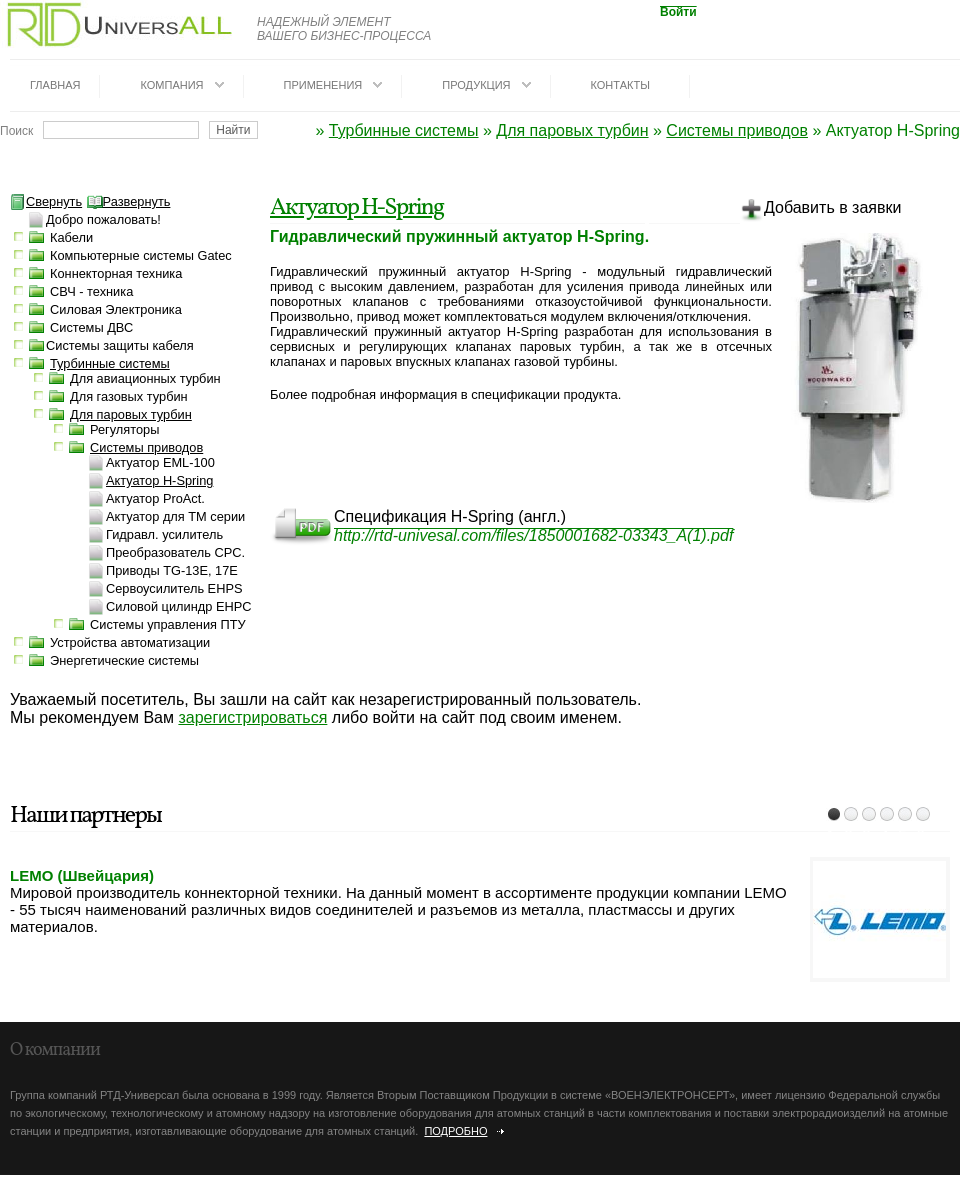  I want to click on Системы ДВС, so click(91, 327).